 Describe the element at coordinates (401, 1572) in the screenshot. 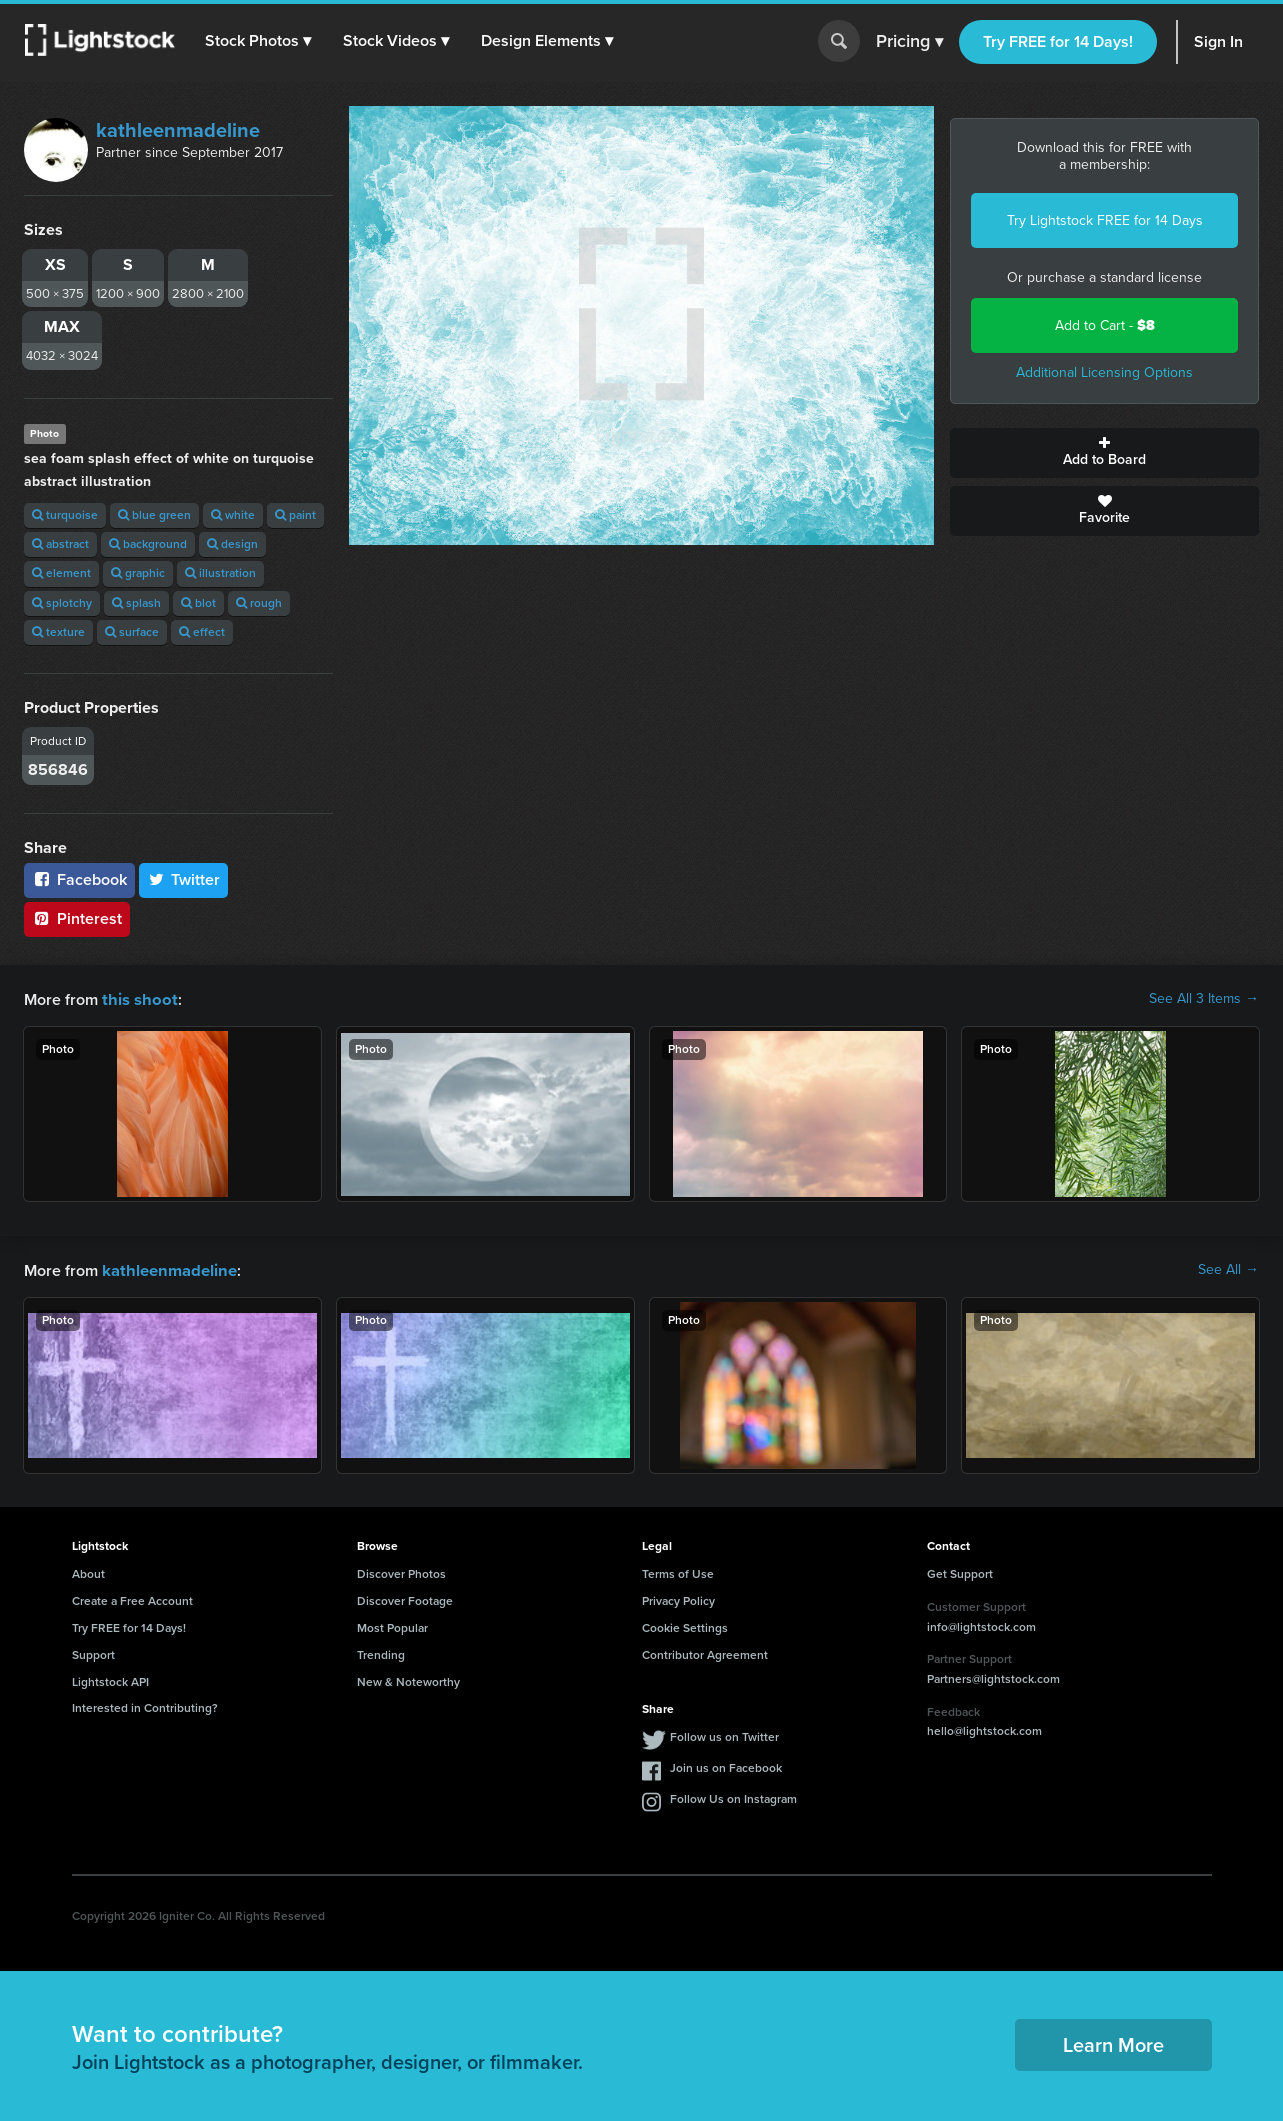

I see `Discover Photos` at that location.